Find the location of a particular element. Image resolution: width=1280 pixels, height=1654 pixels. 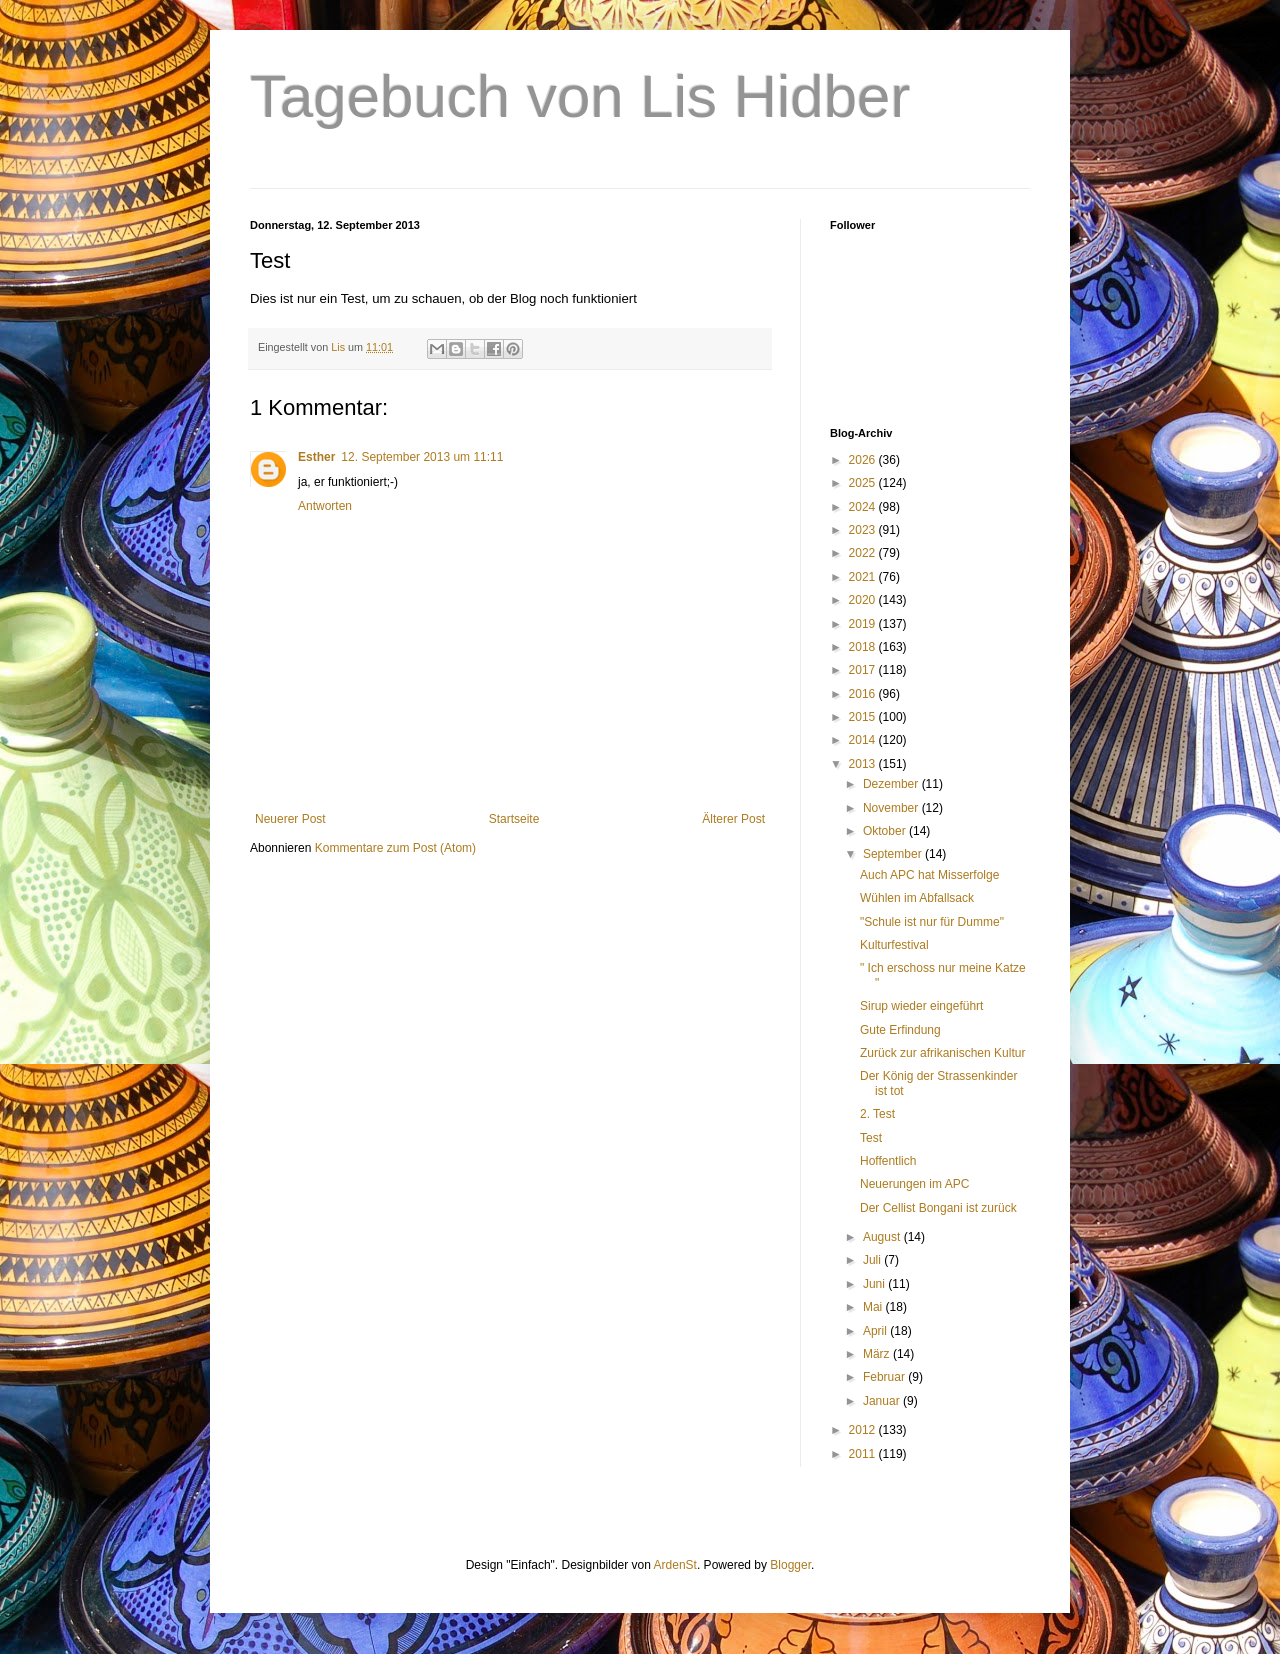

2018 is located at coordinates (864, 647).